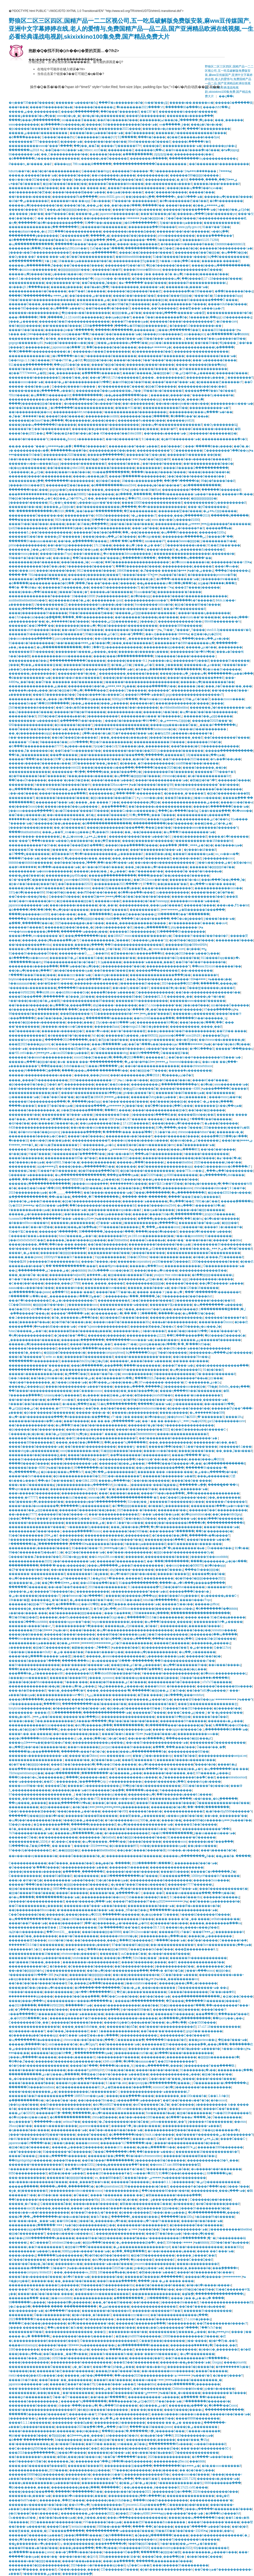 The height and width of the screenshot is (2576, 254). I want to click on ���鴫ý���޹�˾, so click(228, 343).